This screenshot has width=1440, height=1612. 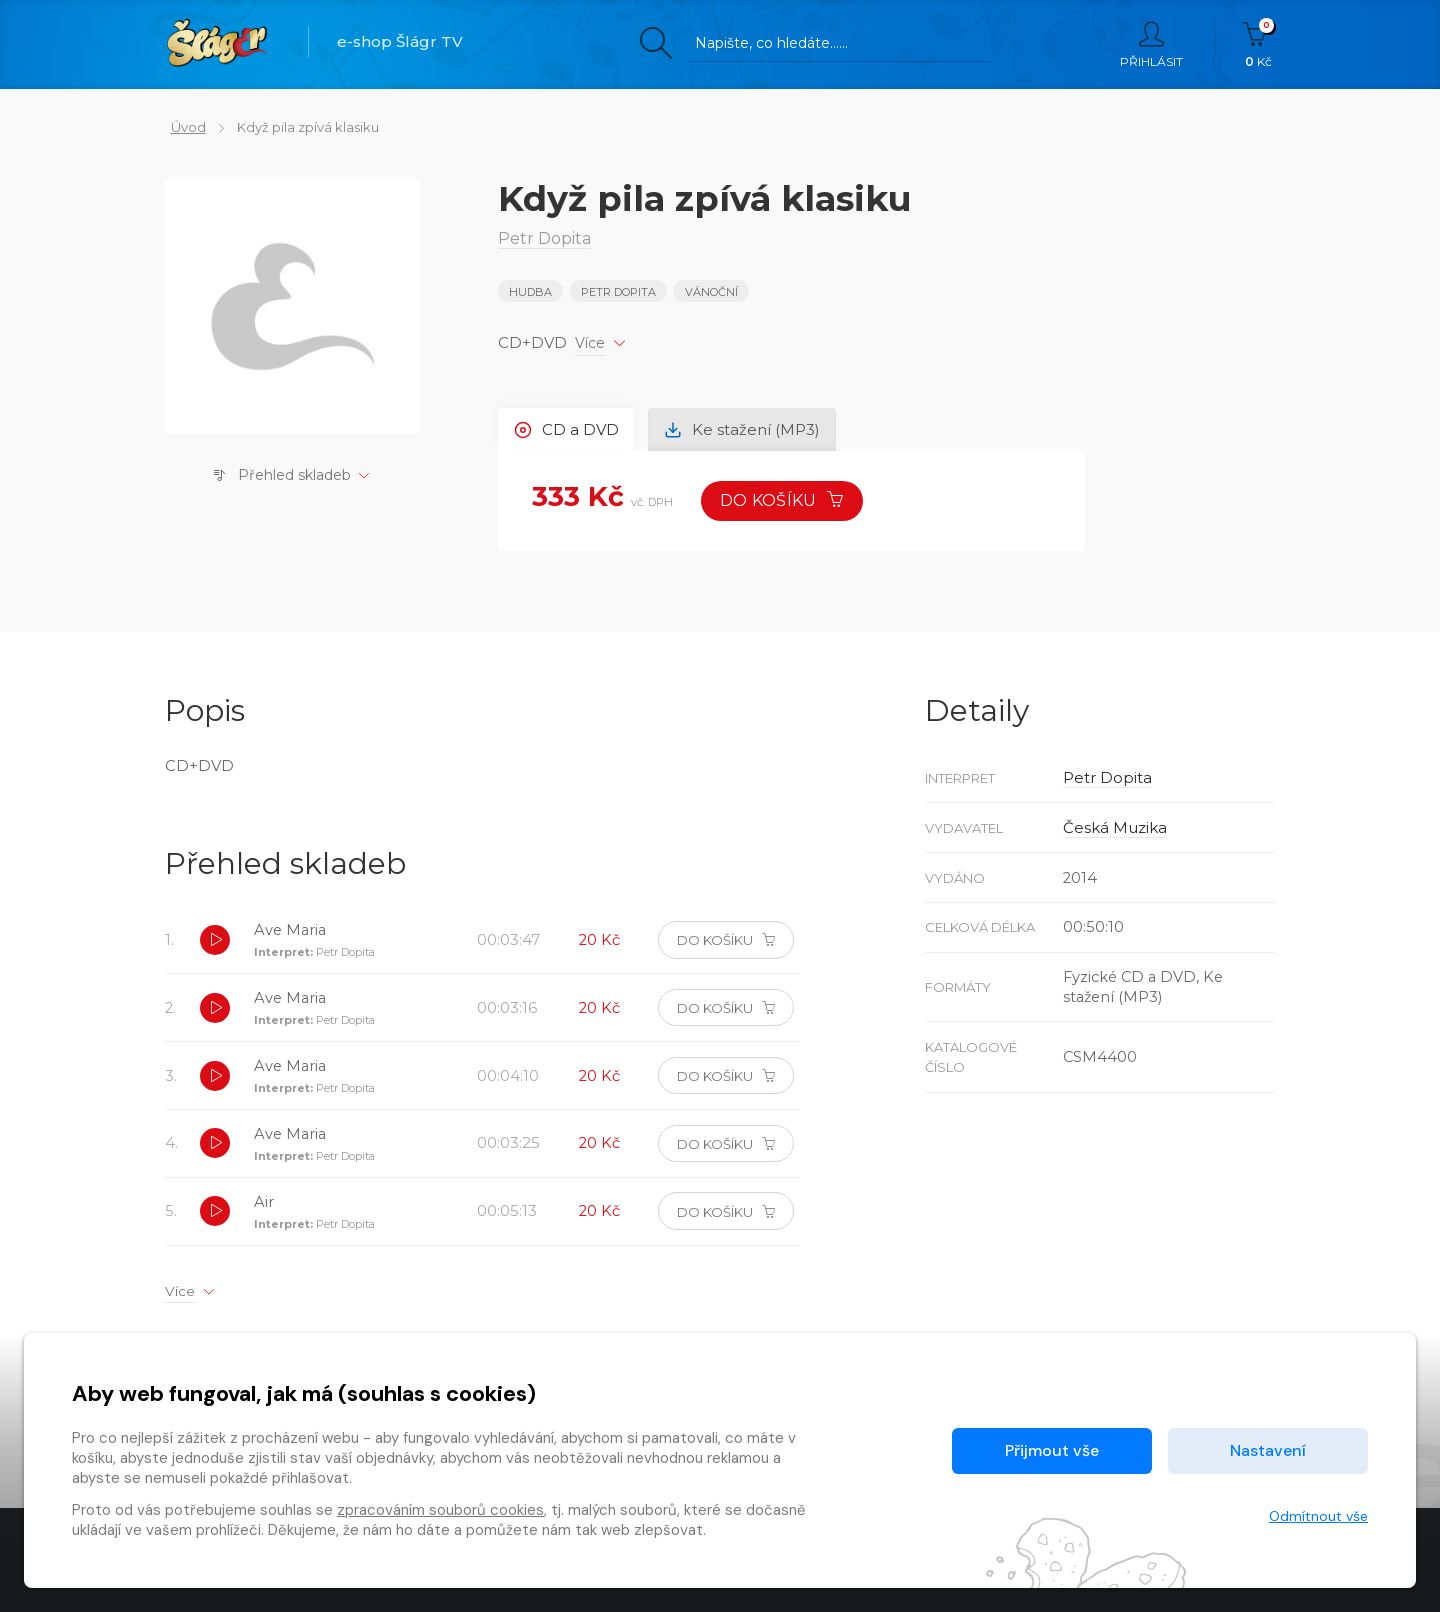 What do you see at coordinates (1258, 45) in the screenshot?
I see `Kč` at bounding box center [1258, 45].